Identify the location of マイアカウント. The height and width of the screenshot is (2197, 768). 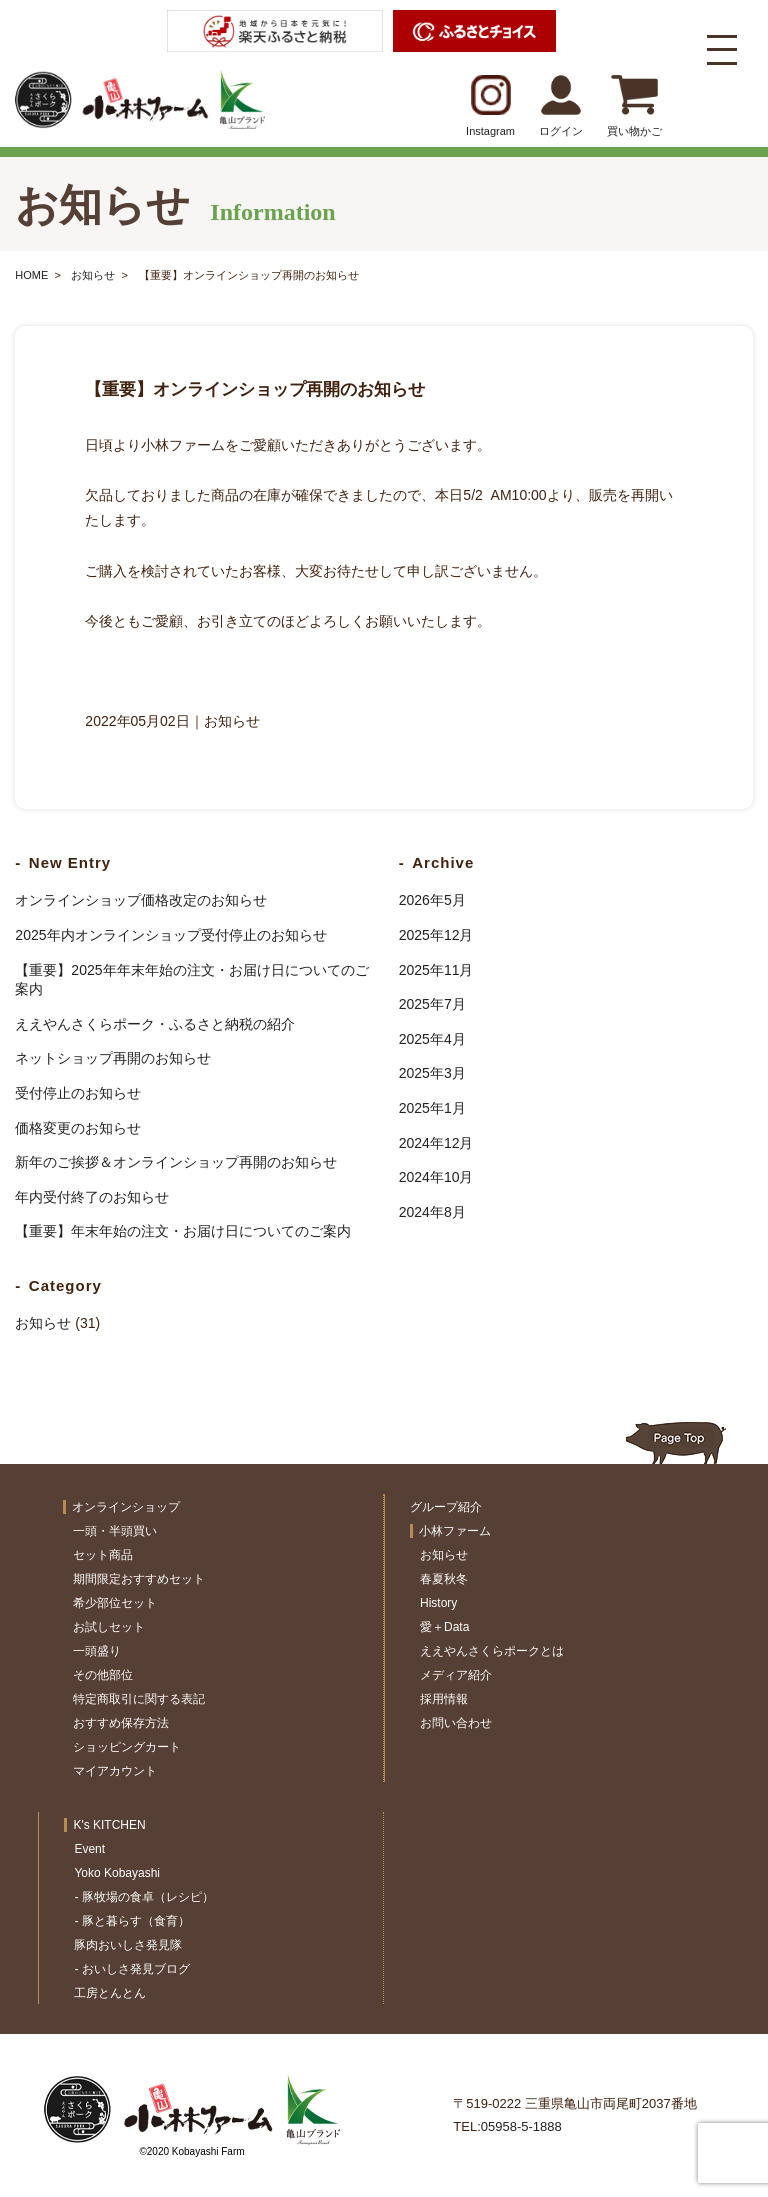
(115, 1771).